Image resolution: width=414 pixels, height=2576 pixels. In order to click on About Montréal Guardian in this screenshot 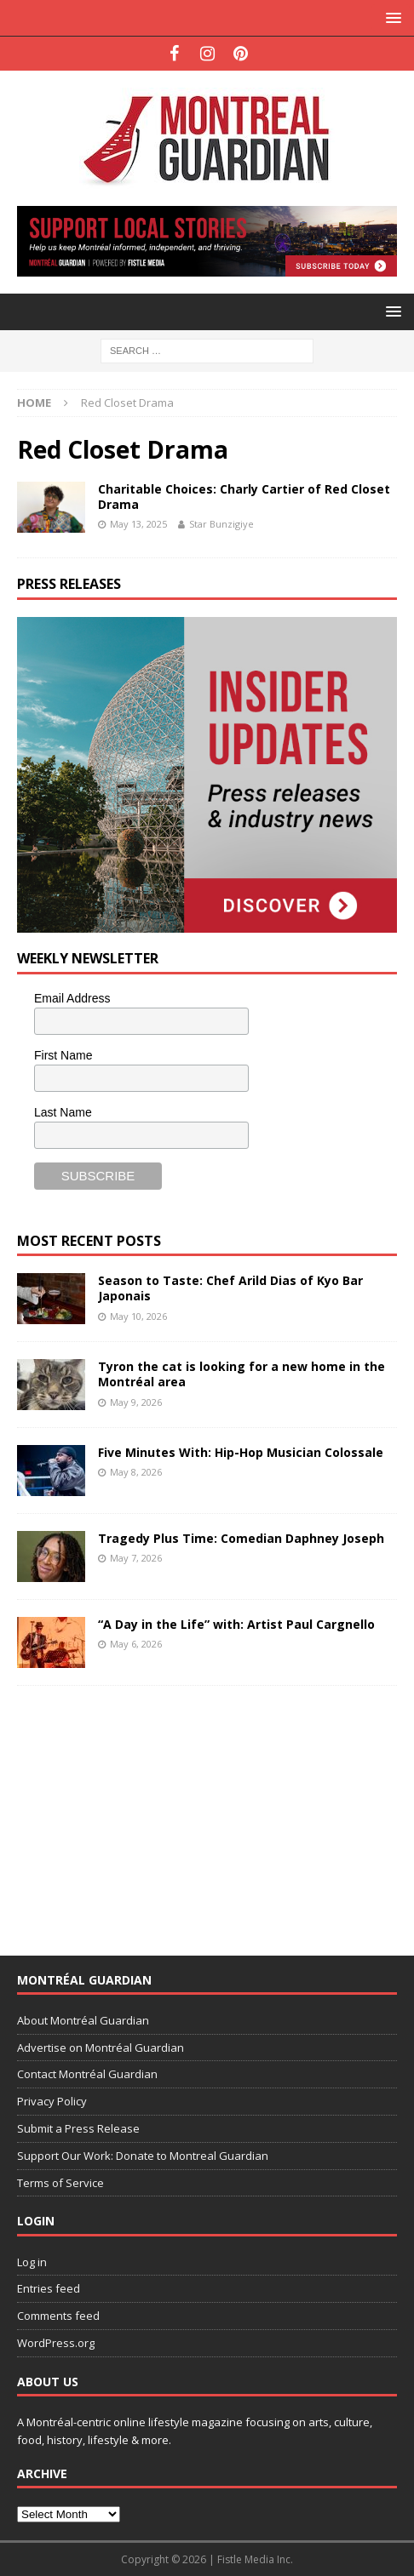, I will do `click(83, 2020)`.